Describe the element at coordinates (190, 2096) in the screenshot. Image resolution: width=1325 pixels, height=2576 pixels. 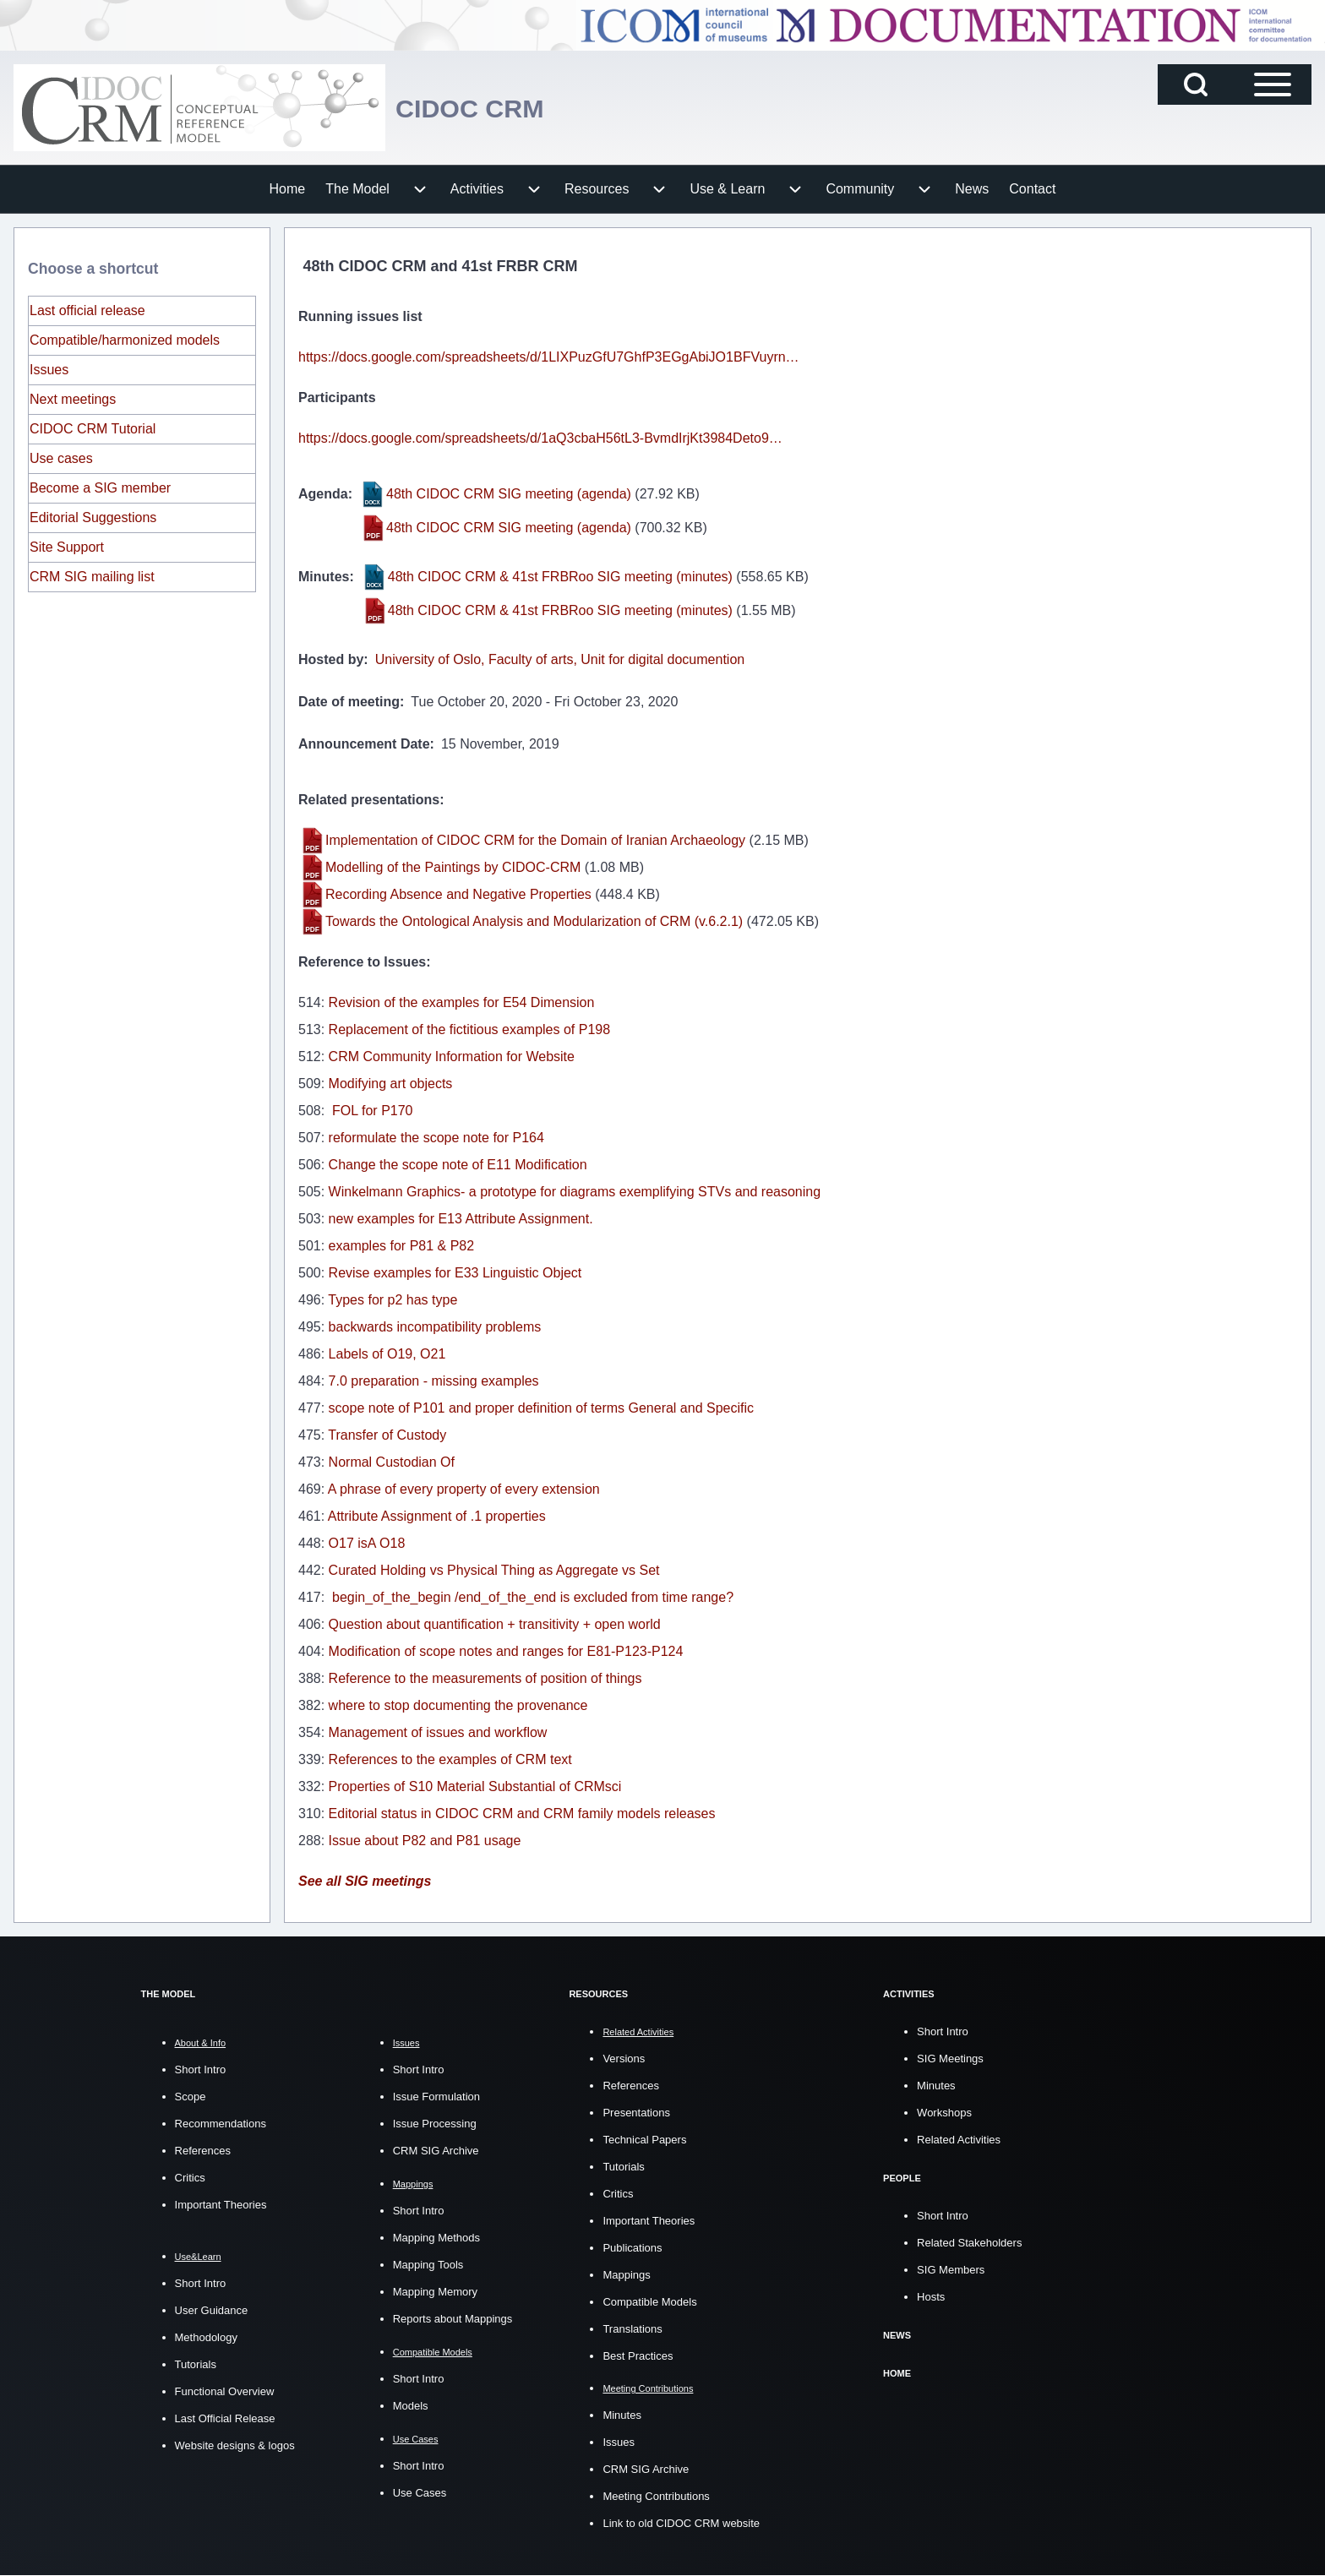
I see `Scope` at that location.